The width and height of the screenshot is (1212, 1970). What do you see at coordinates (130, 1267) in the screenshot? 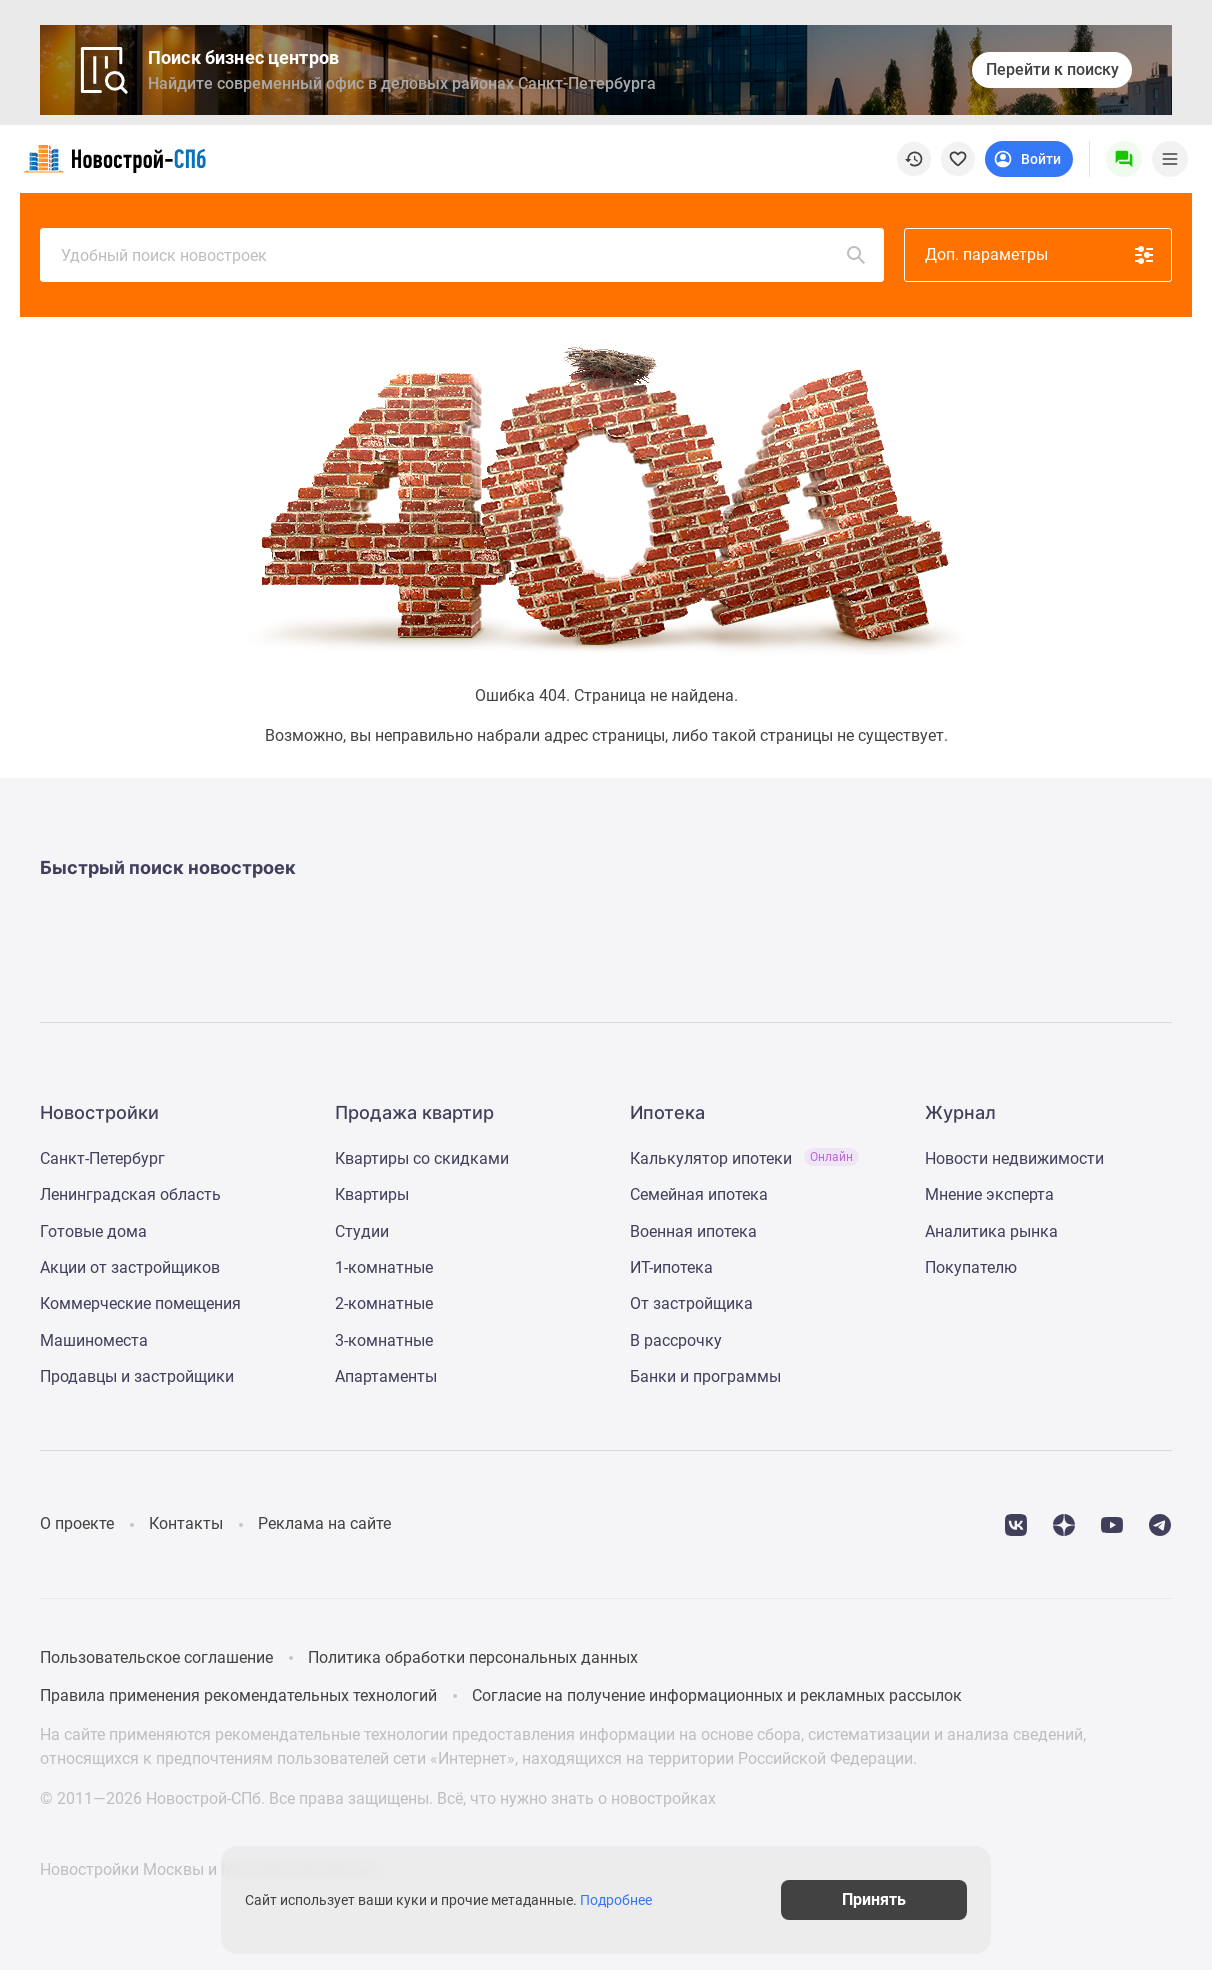
I see `Акции от застройщиков` at bounding box center [130, 1267].